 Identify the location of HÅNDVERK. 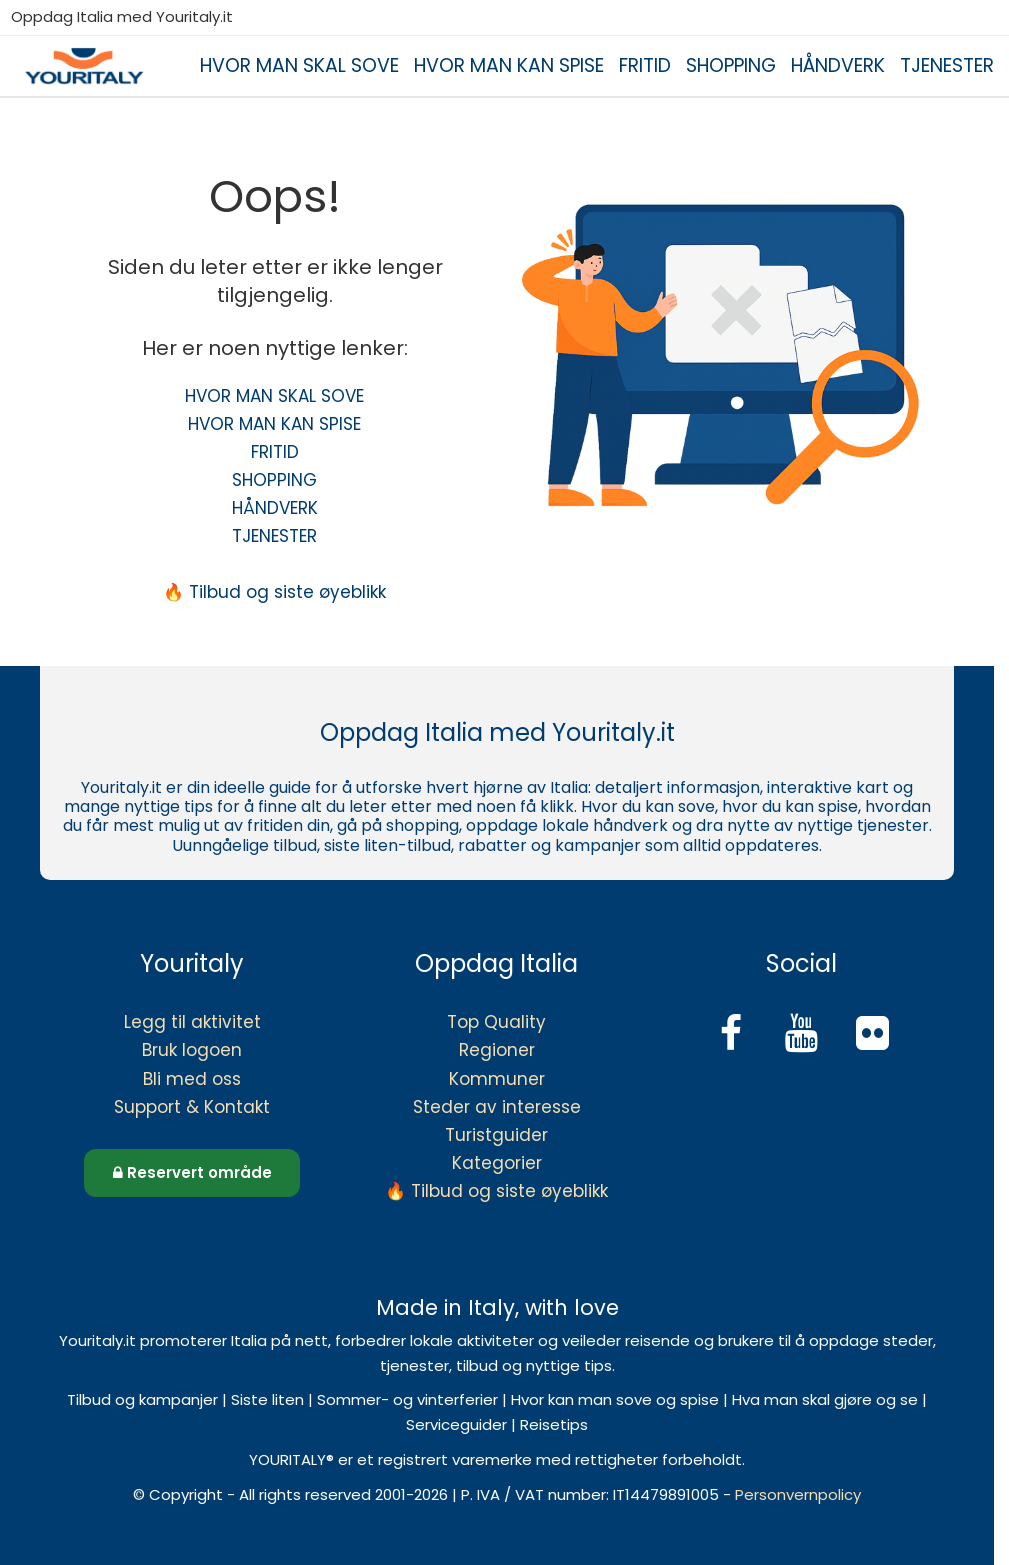
(838, 65).